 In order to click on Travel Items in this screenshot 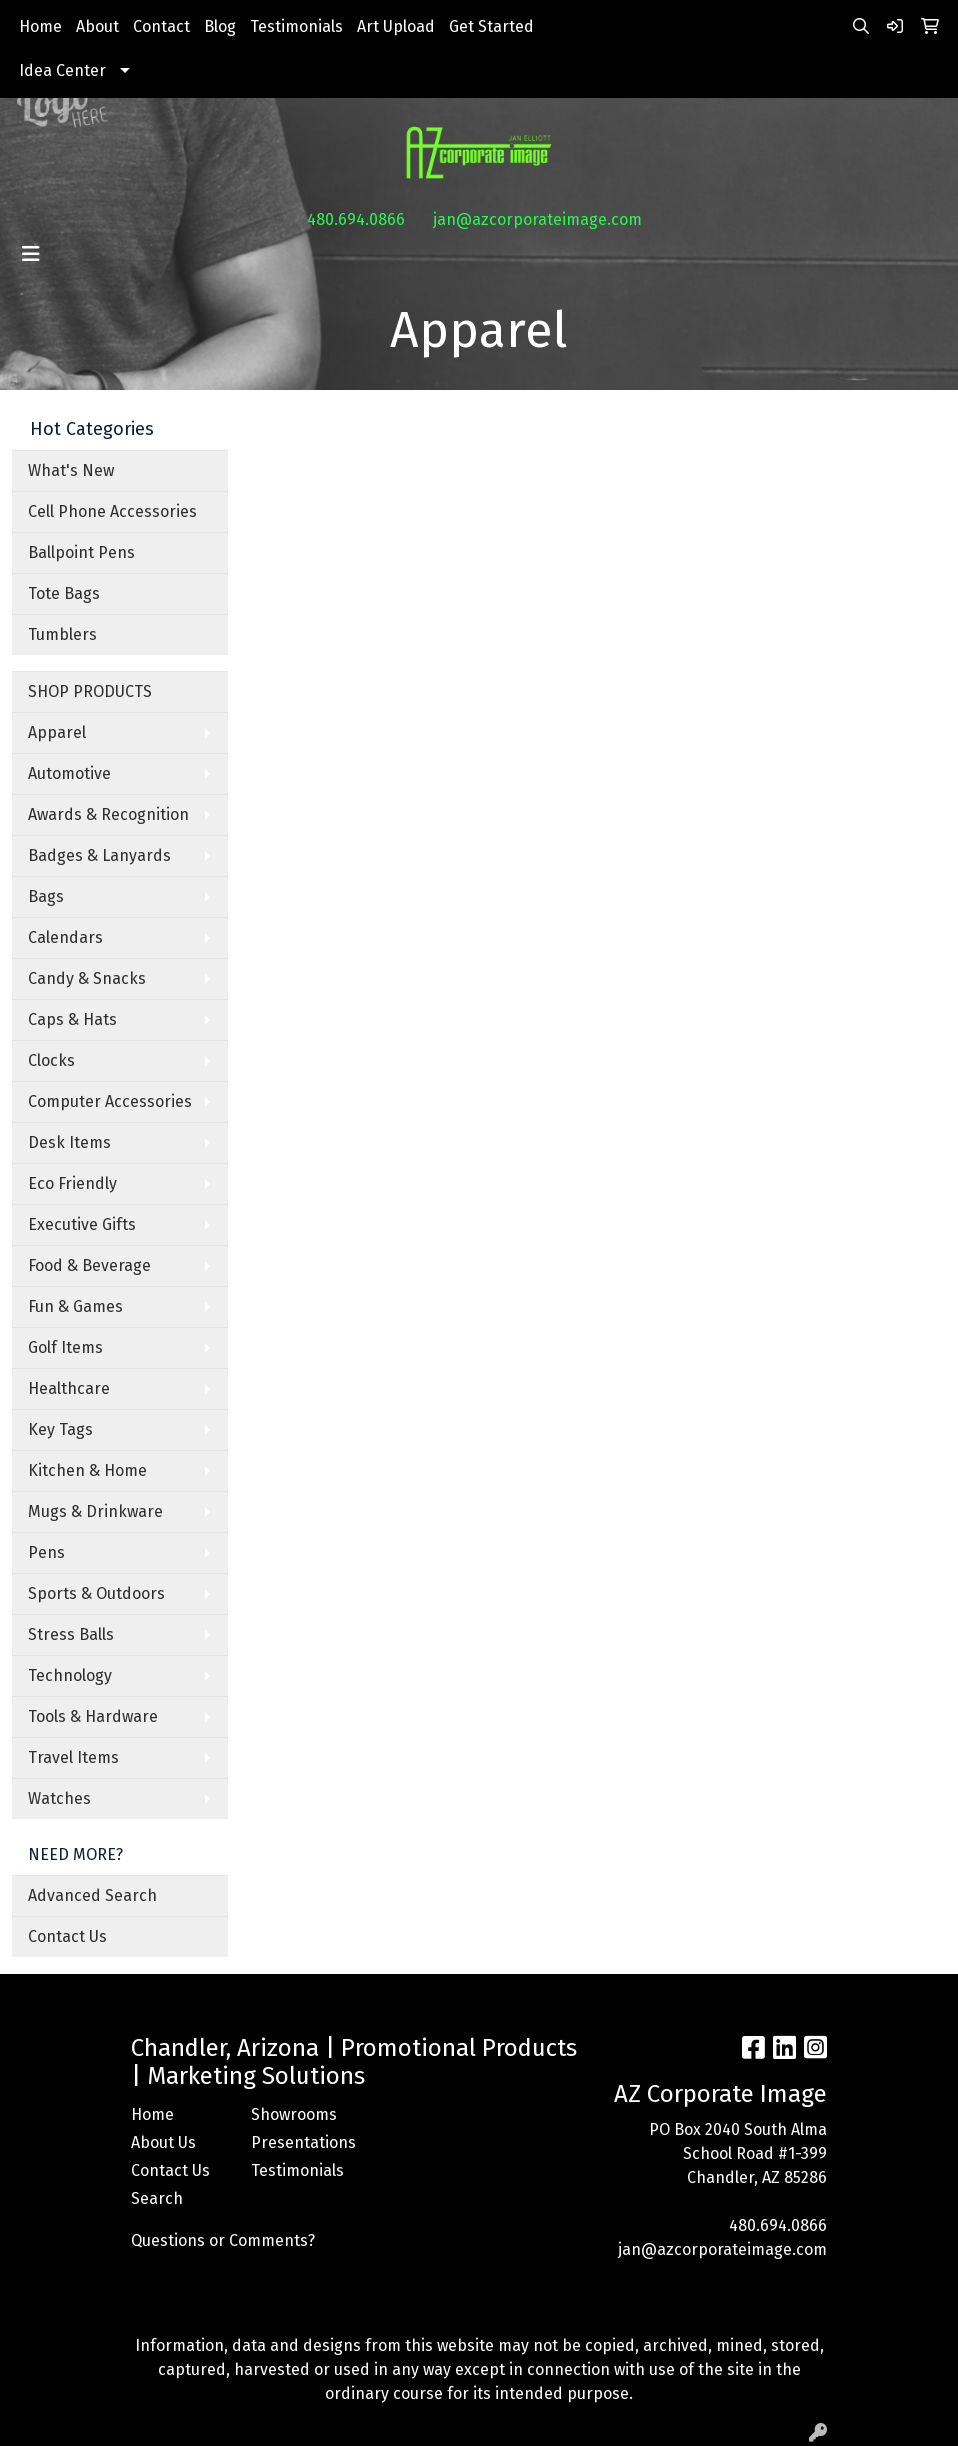, I will do `click(73, 1757)`.